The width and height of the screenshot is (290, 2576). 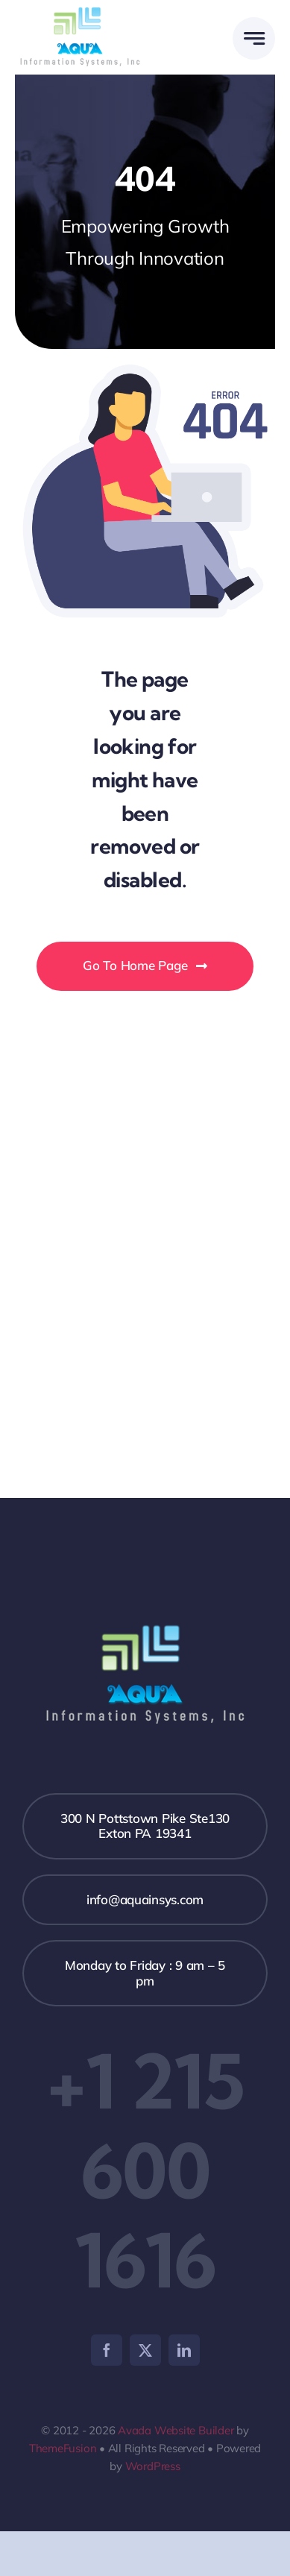 What do you see at coordinates (152, 2466) in the screenshot?
I see `WordPress` at bounding box center [152, 2466].